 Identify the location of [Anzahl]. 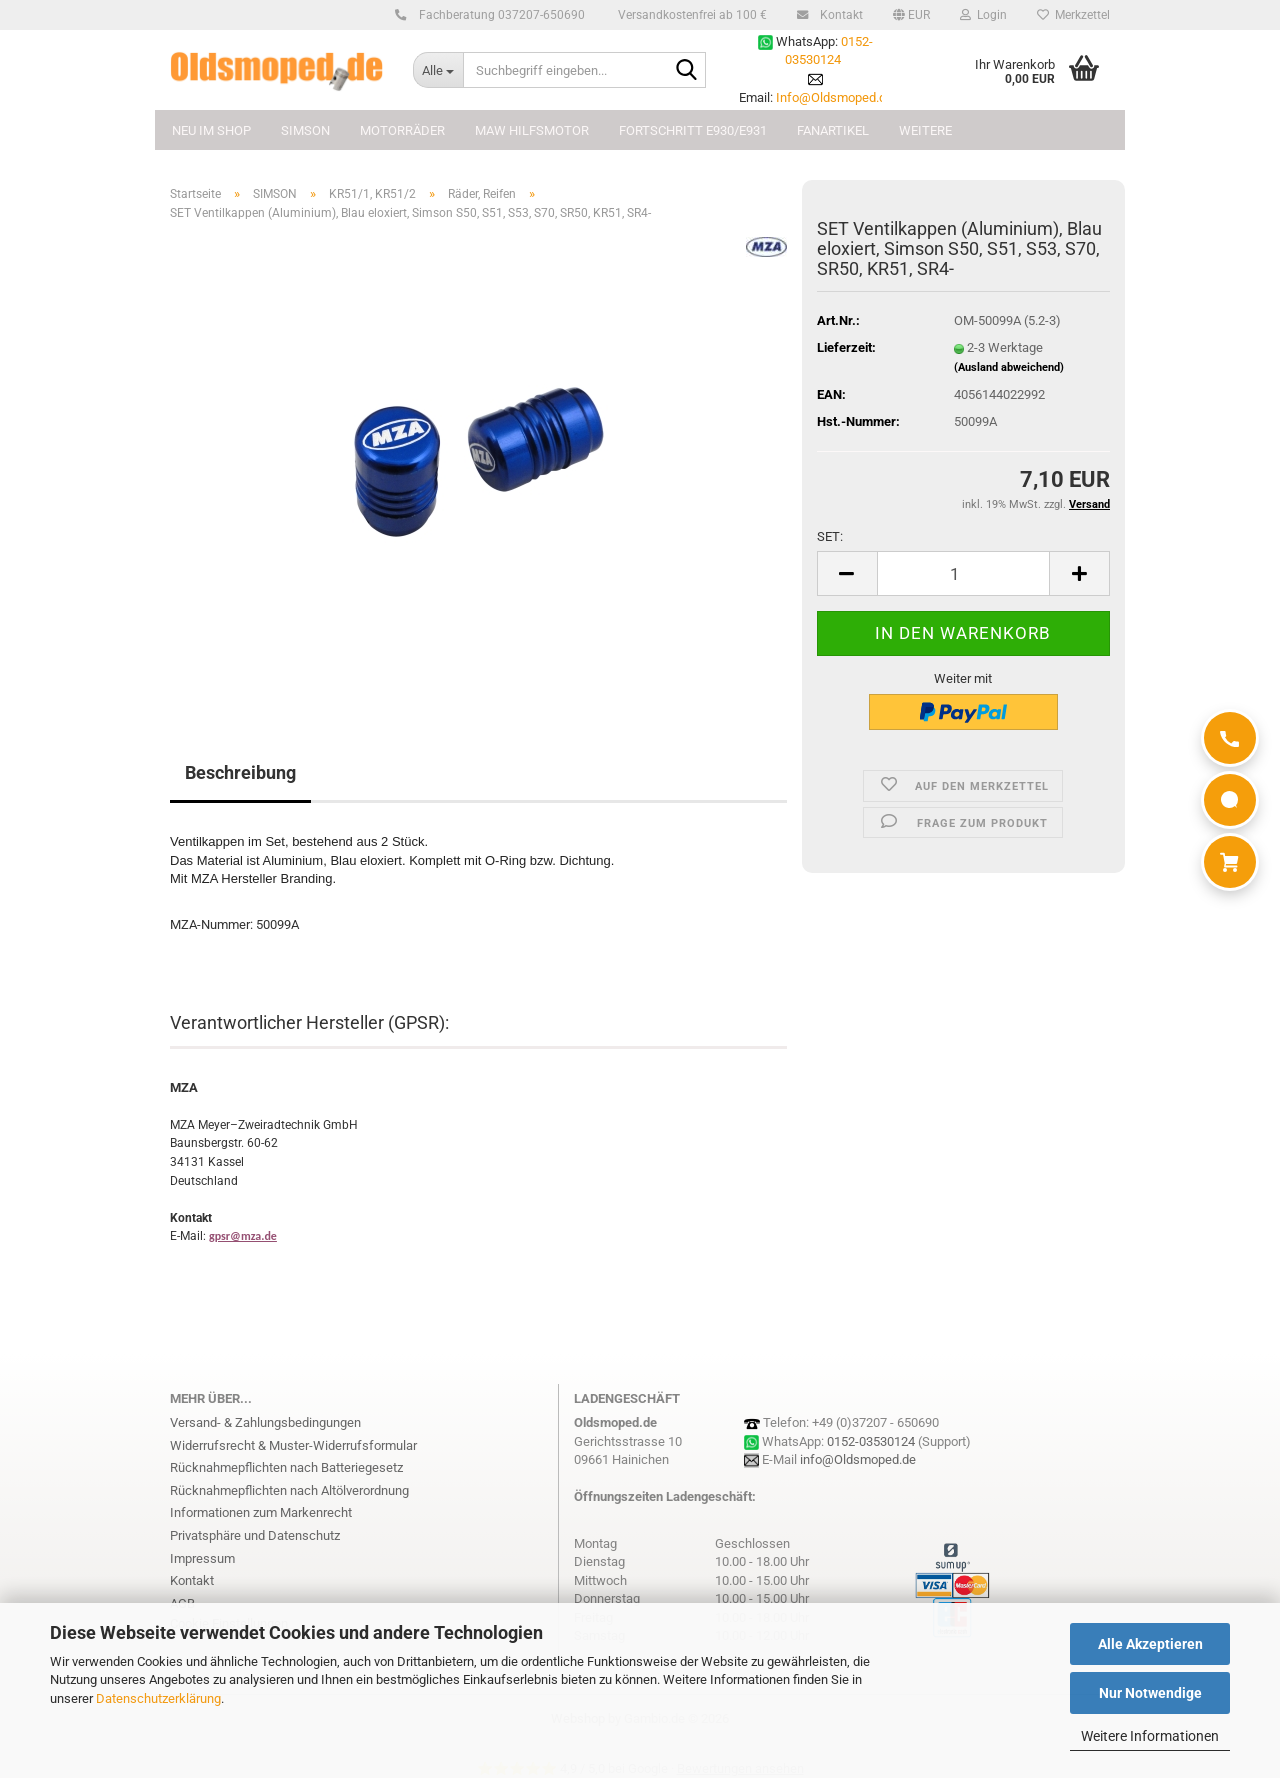
(963, 573).